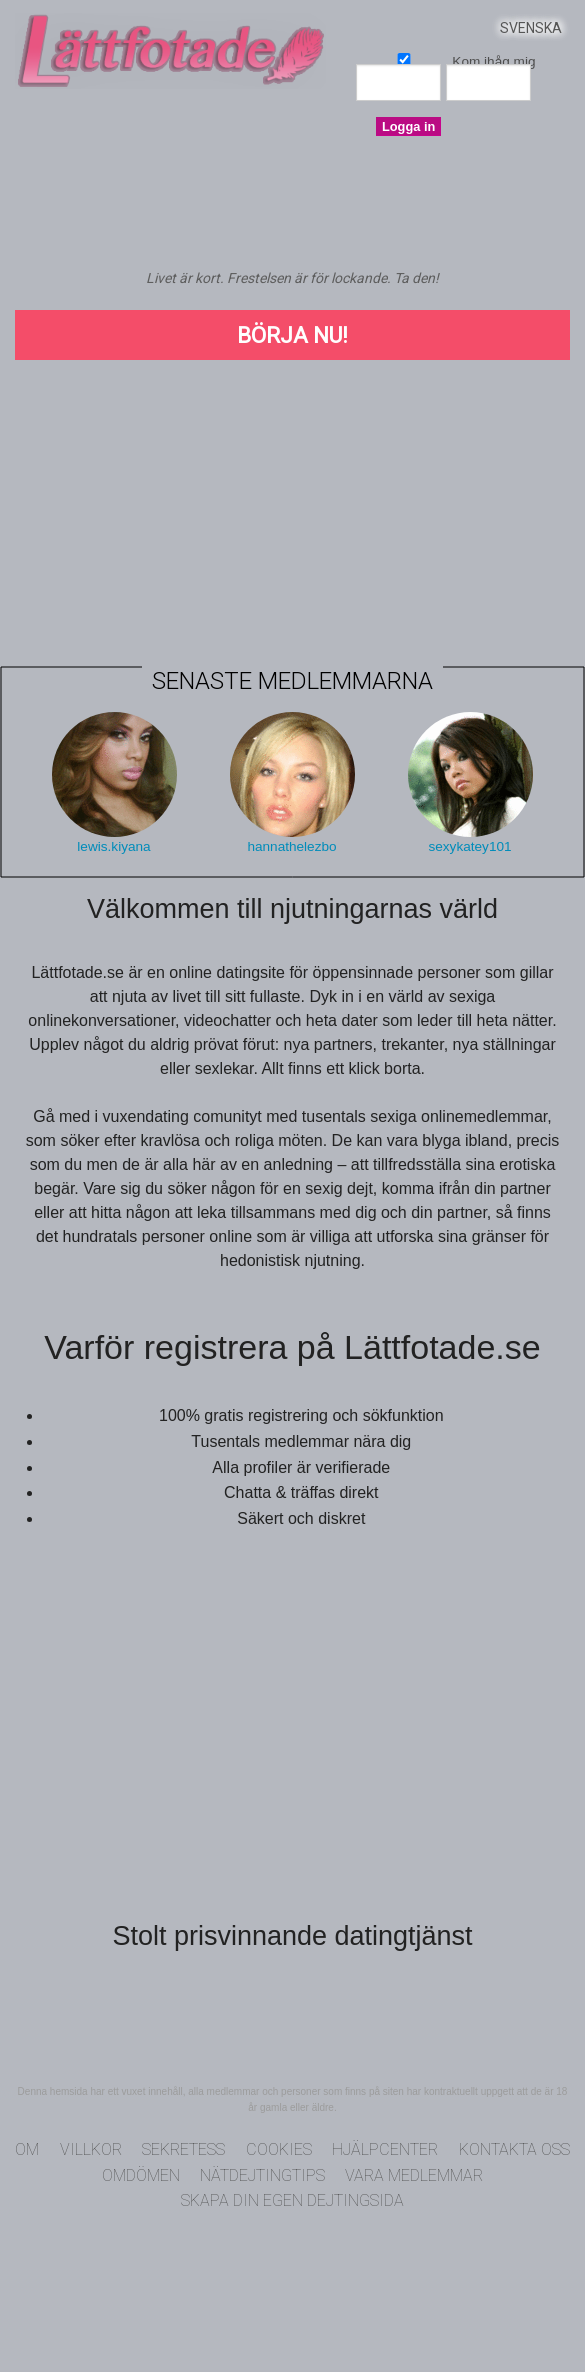  What do you see at coordinates (91, 2149) in the screenshot?
I see `Villkor` at bounding box center [91, 2149].